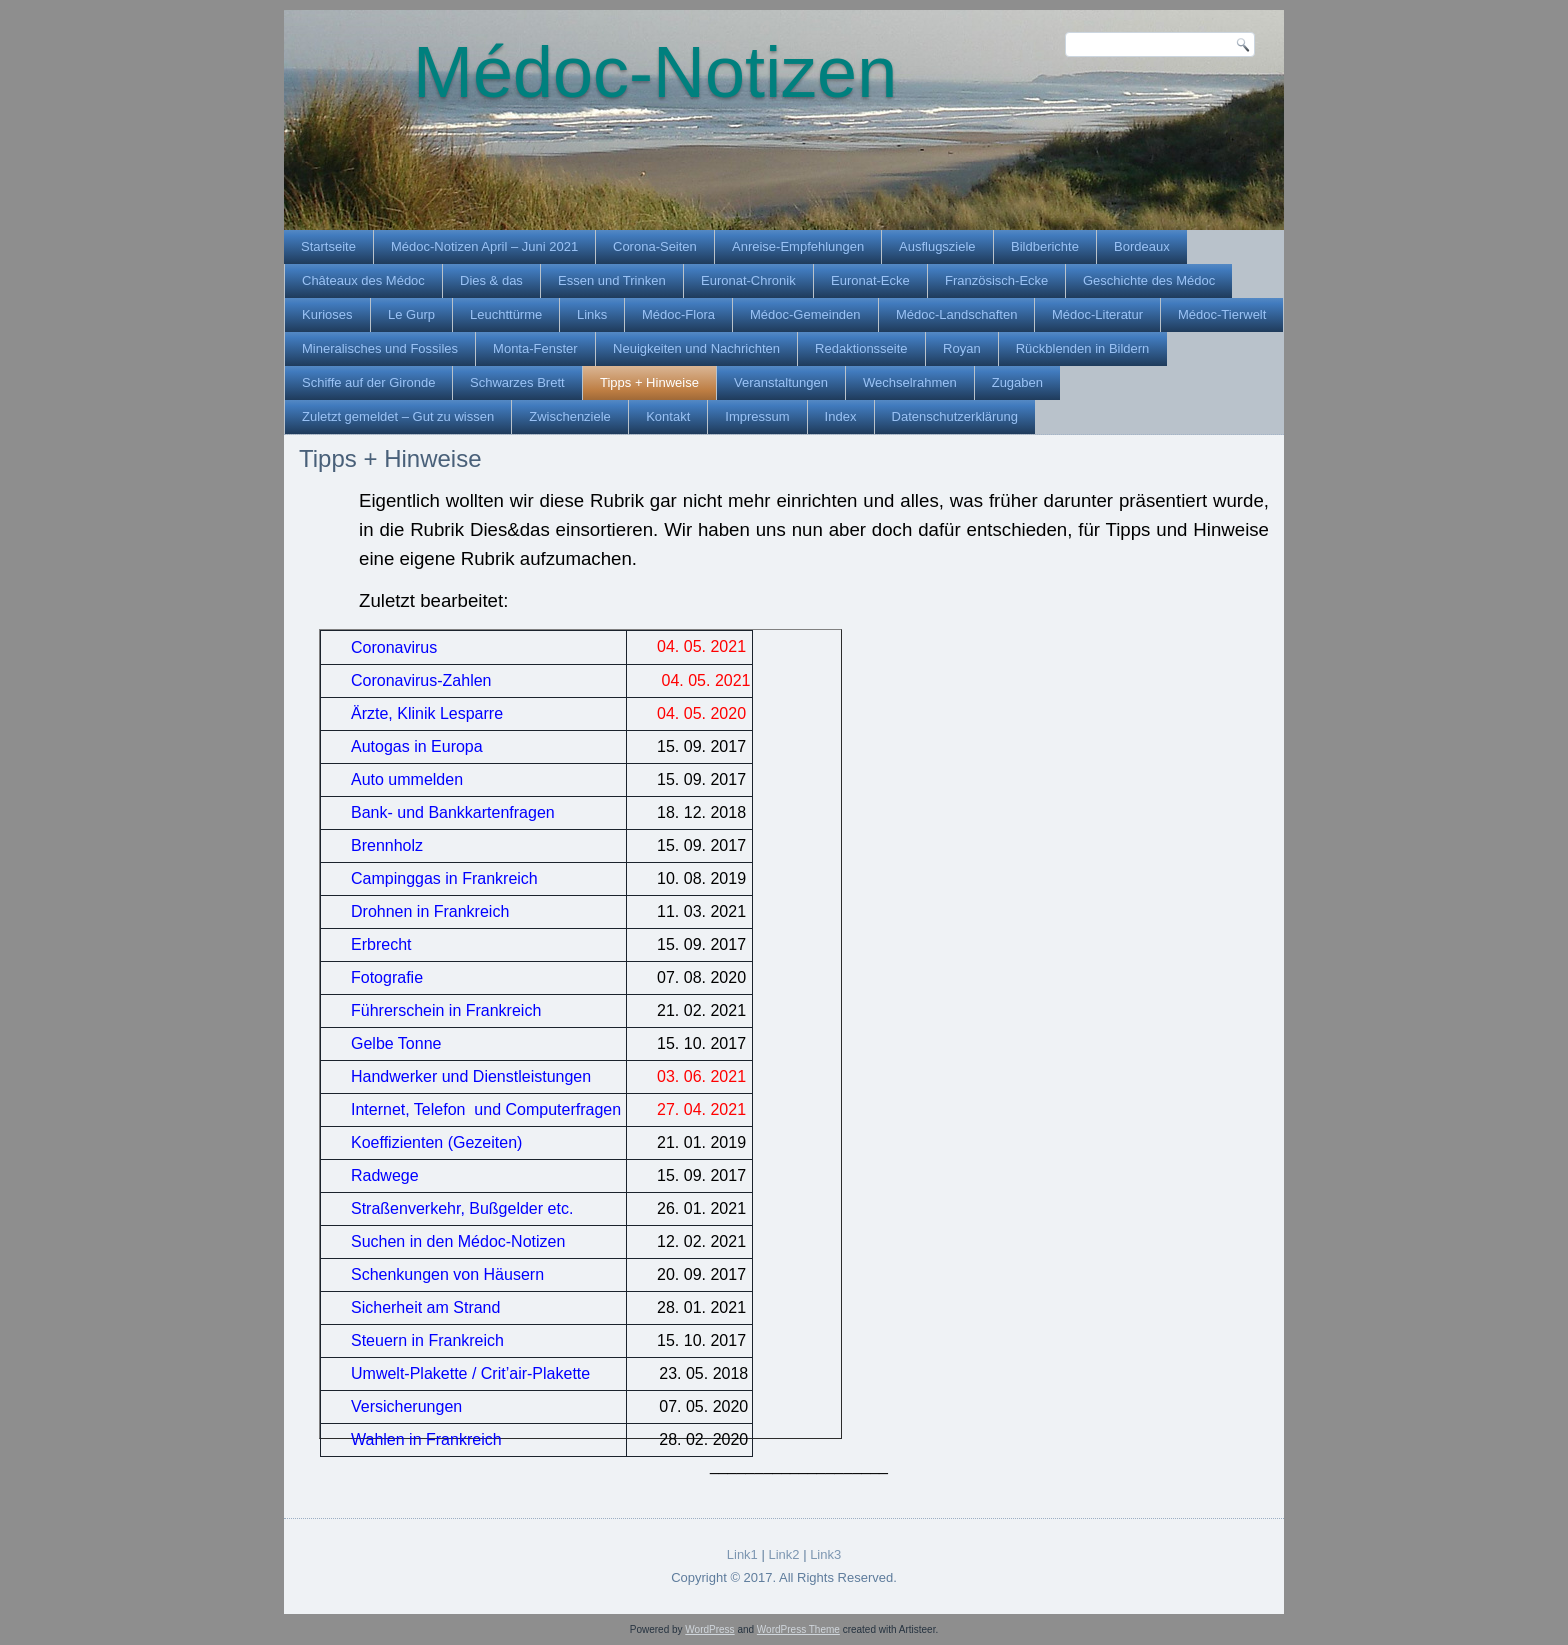 This screenshot has width=1568, height=1645. Describe the element at coordinates (696, 348) in the screenshot. I see `Neuigkeiten und Nachrichten` at that location.